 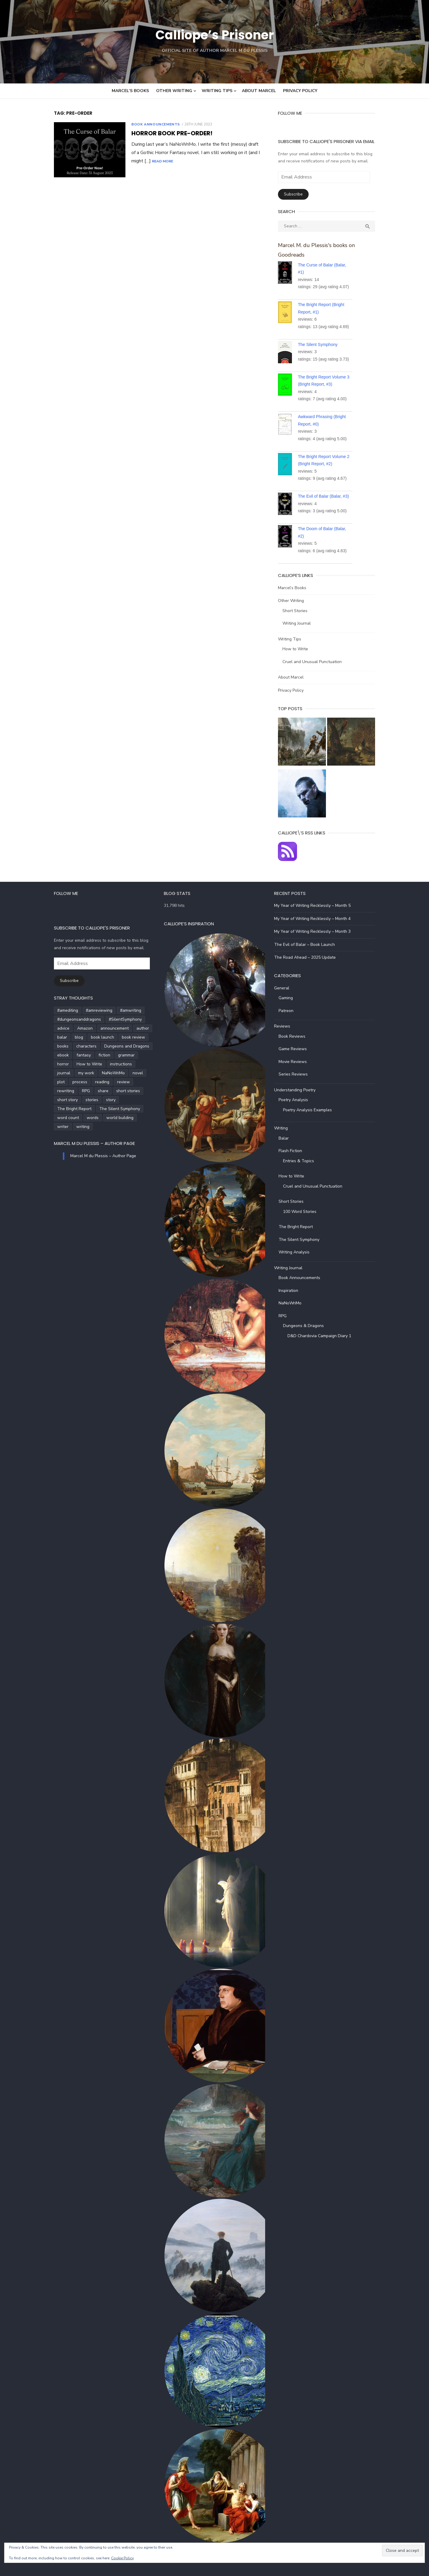 What do you see at coordinates (309, 956) in the screenshot?
I see `The Road Ahead – 2025 Update` at bounding box center [309, 956].